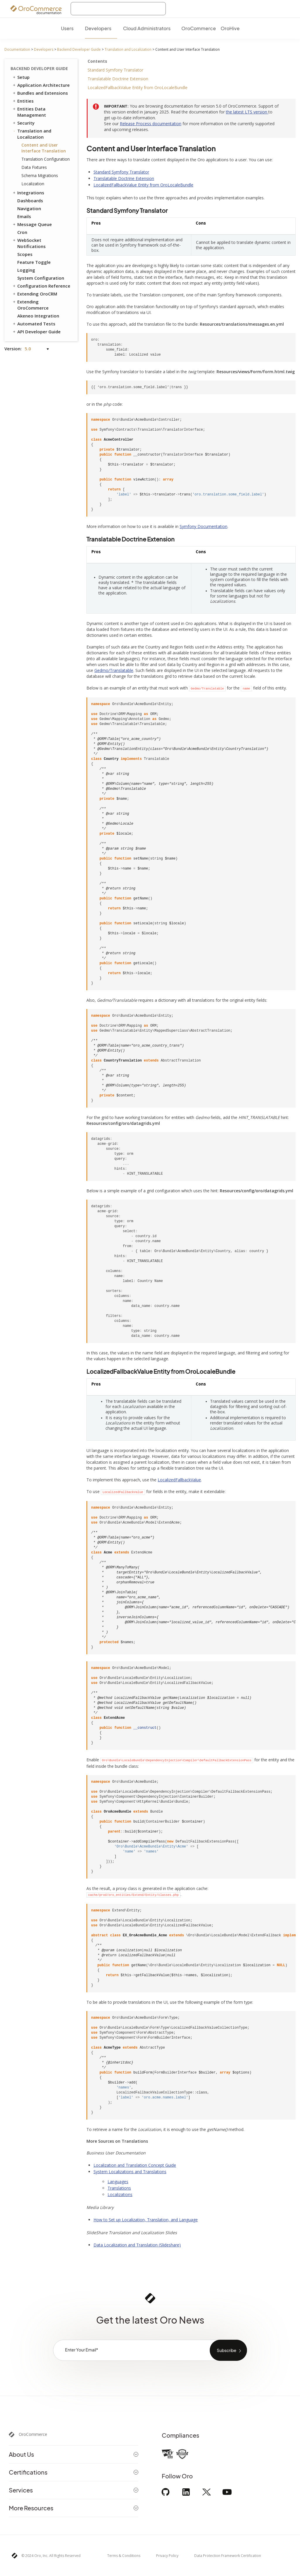 This screenshot has width=300, height=2576. Describe the element at coordinates (39, 175) in the screenshot. I see `Schema Migrations` at that location.